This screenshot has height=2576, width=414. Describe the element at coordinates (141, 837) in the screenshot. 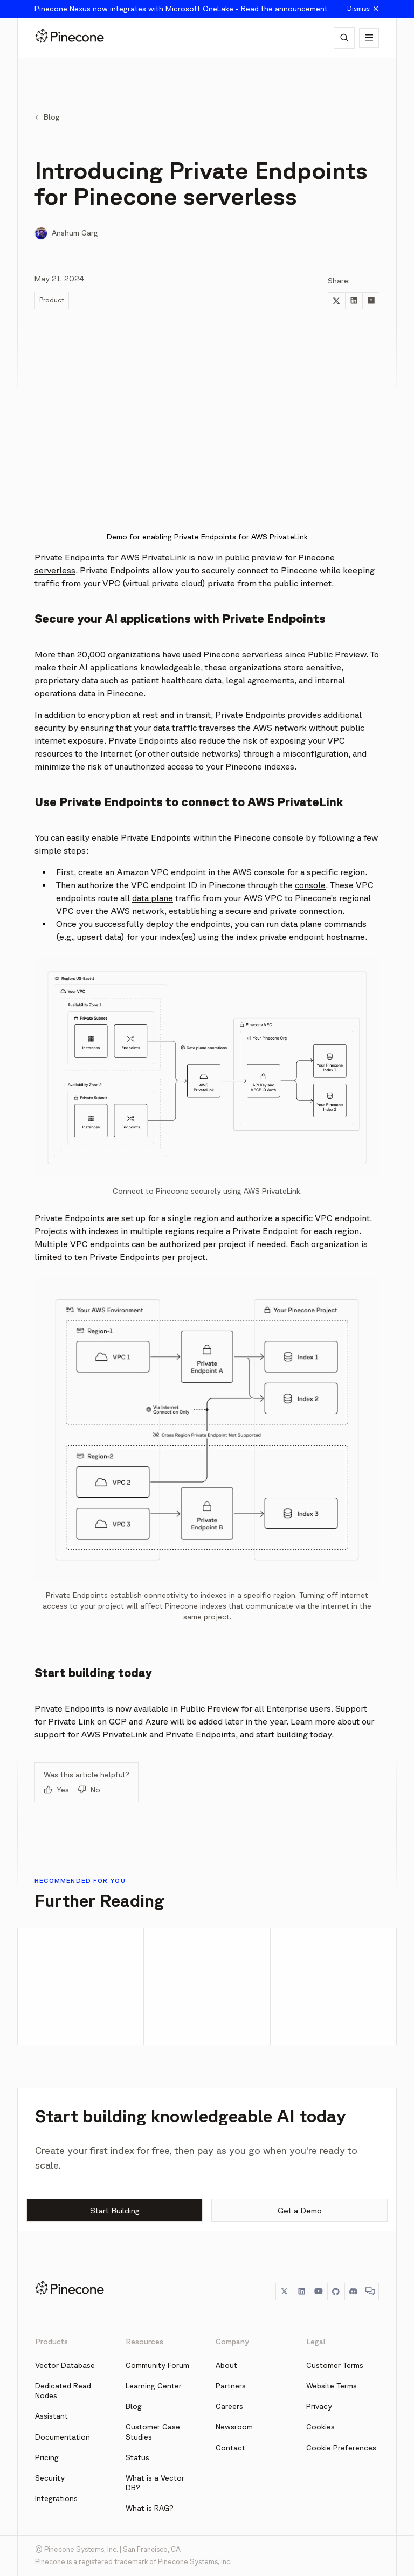

I see `enable Private Endpoints` at that location.